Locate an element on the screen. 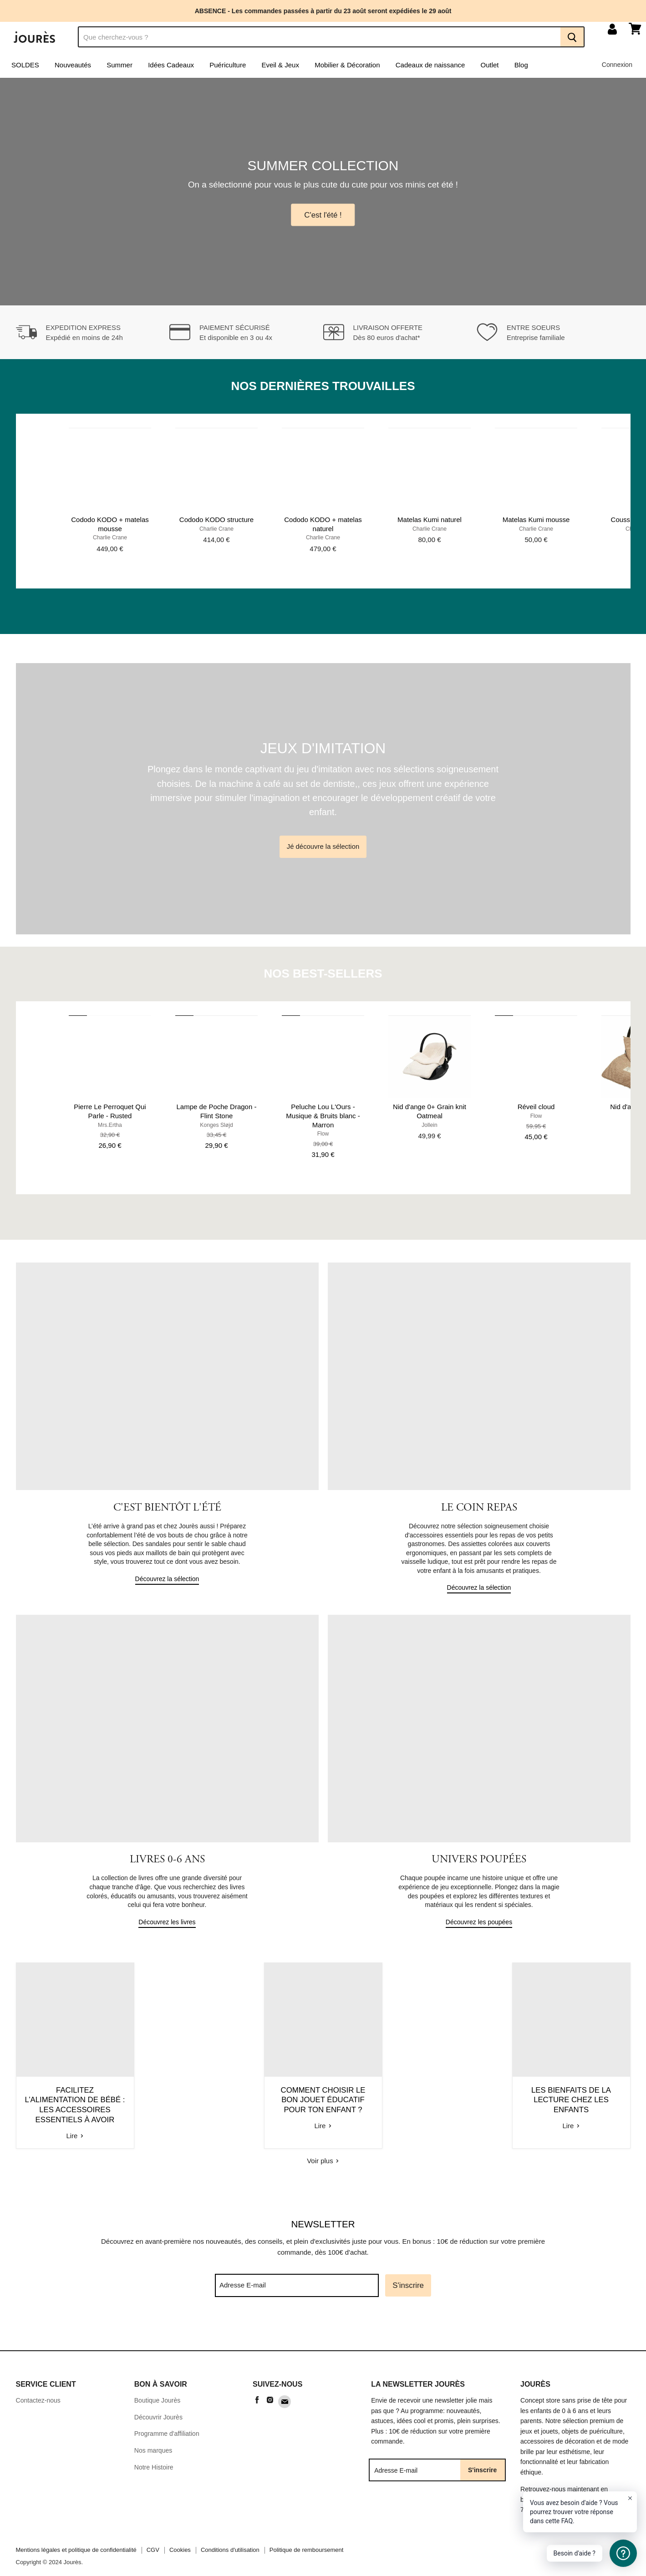 The image size is (646, 2576). Connexion is located at coordinates (617, 69).